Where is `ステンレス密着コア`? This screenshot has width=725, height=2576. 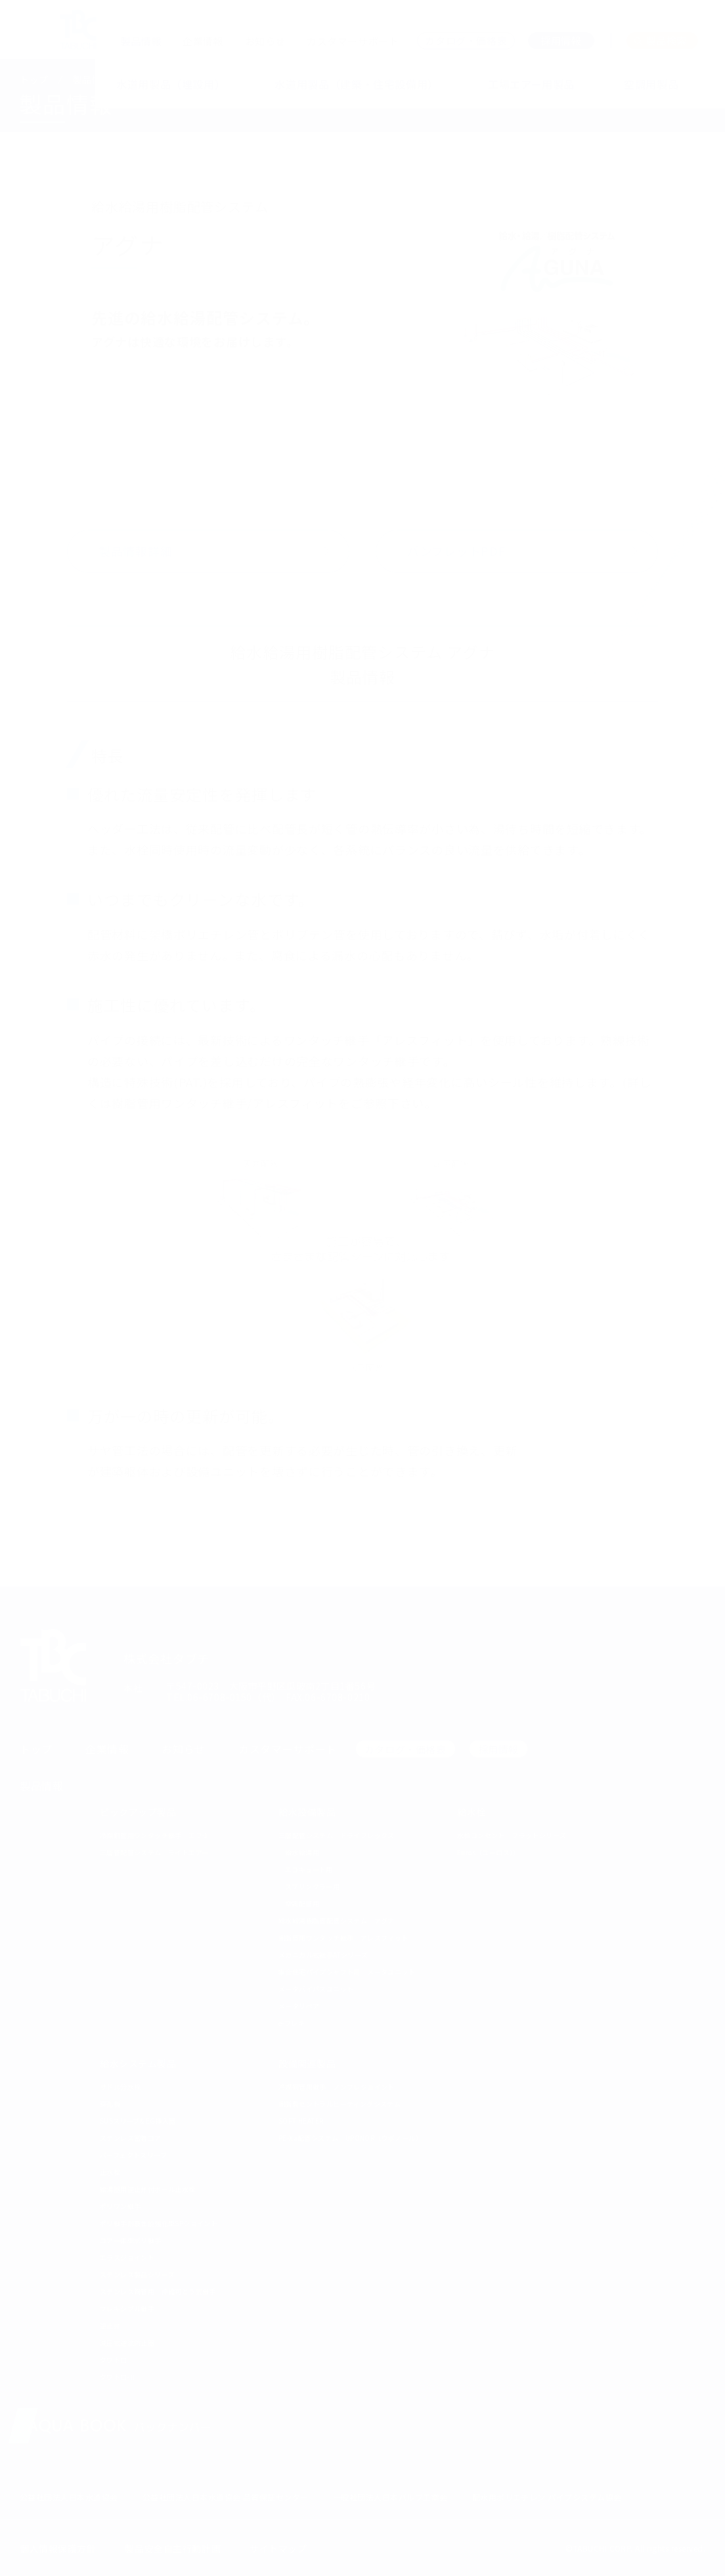
ステンレス密着コア is located at coordinates (131, 2138).